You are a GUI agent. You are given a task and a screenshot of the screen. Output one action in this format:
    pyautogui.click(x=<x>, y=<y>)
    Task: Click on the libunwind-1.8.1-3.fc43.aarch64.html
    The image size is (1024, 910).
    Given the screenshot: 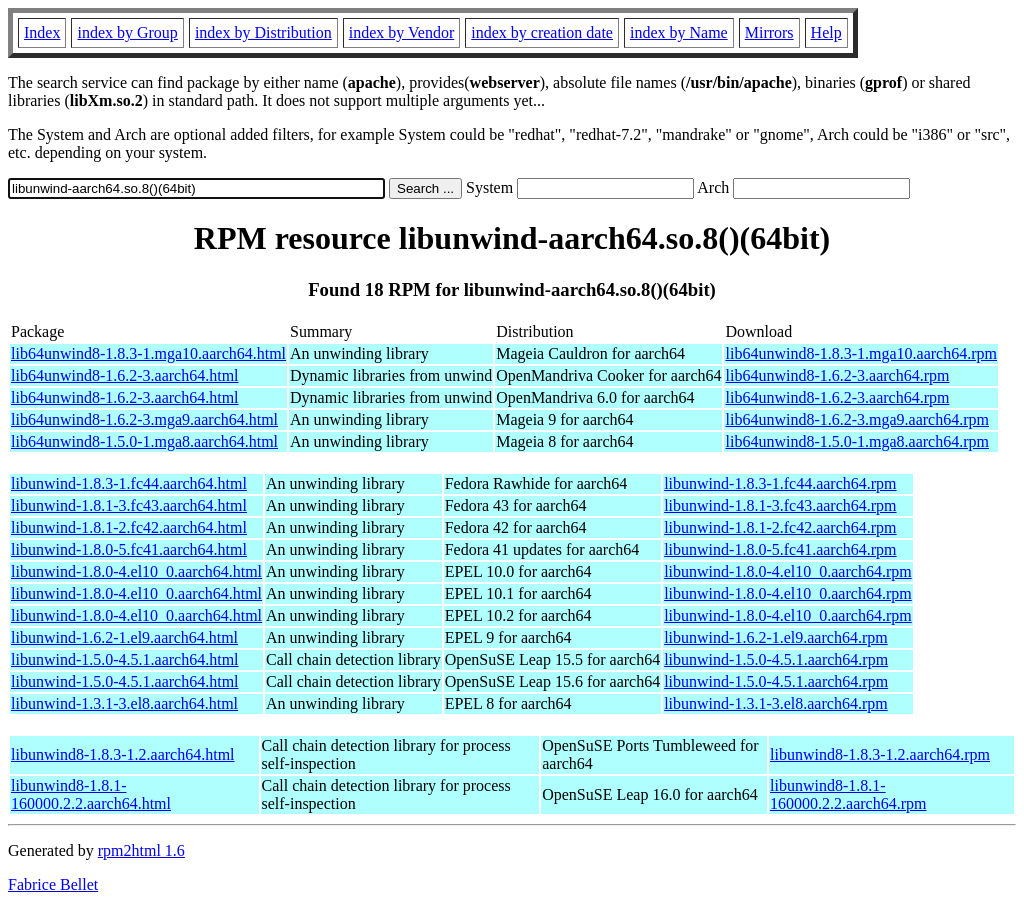 What is the action you would take?
    pyautogui.click(x=129, y=505)
    